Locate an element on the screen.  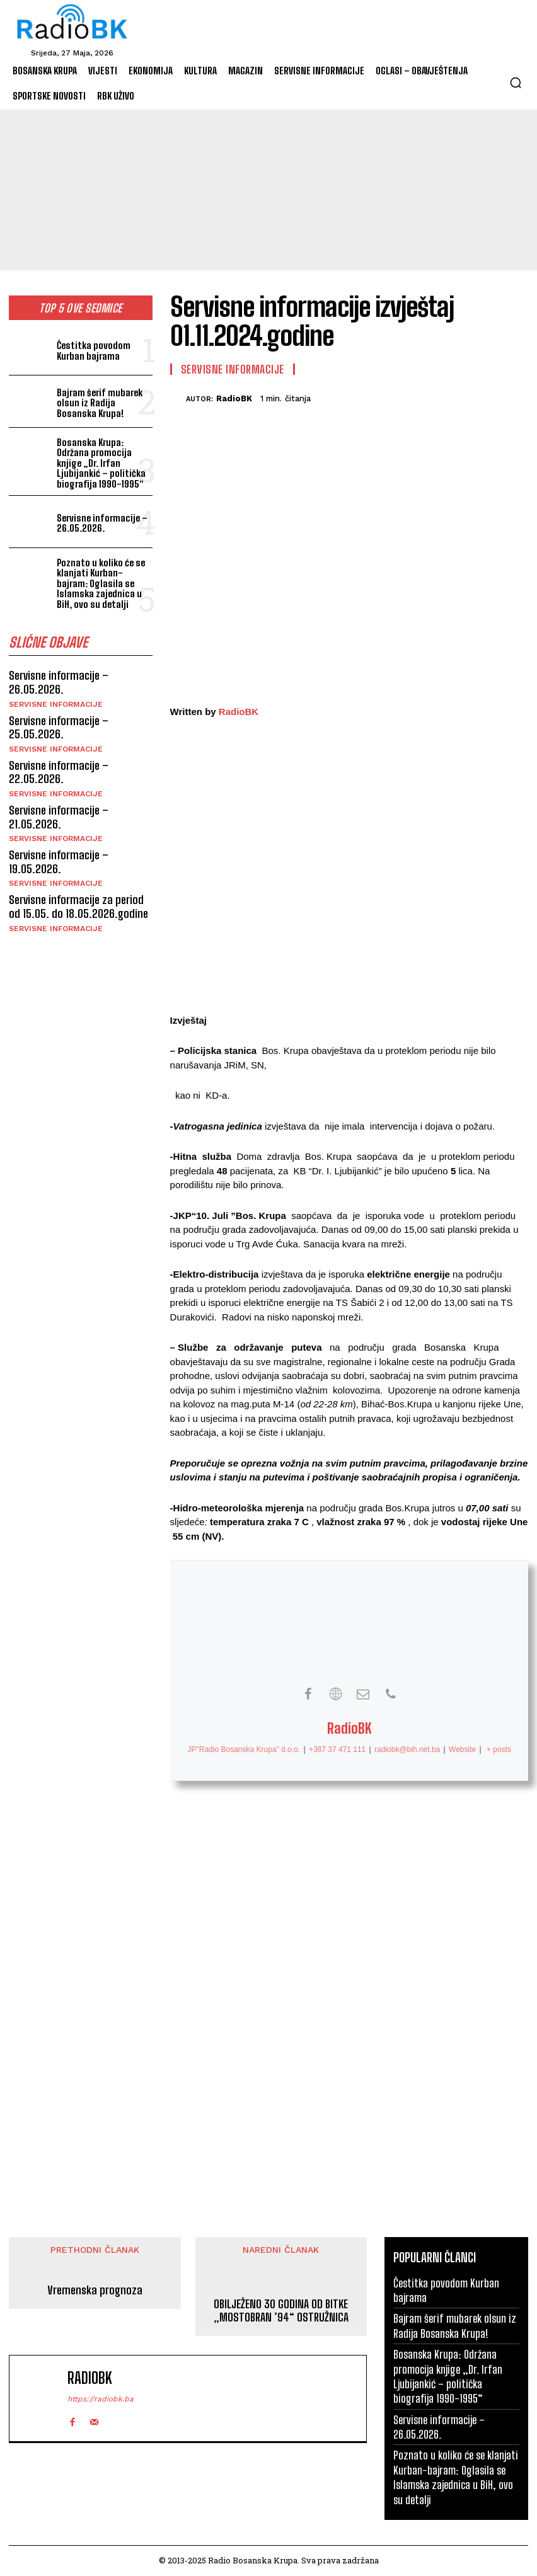
Servisne informacije – 21.05.2026. is located at coordinates (58, 817).